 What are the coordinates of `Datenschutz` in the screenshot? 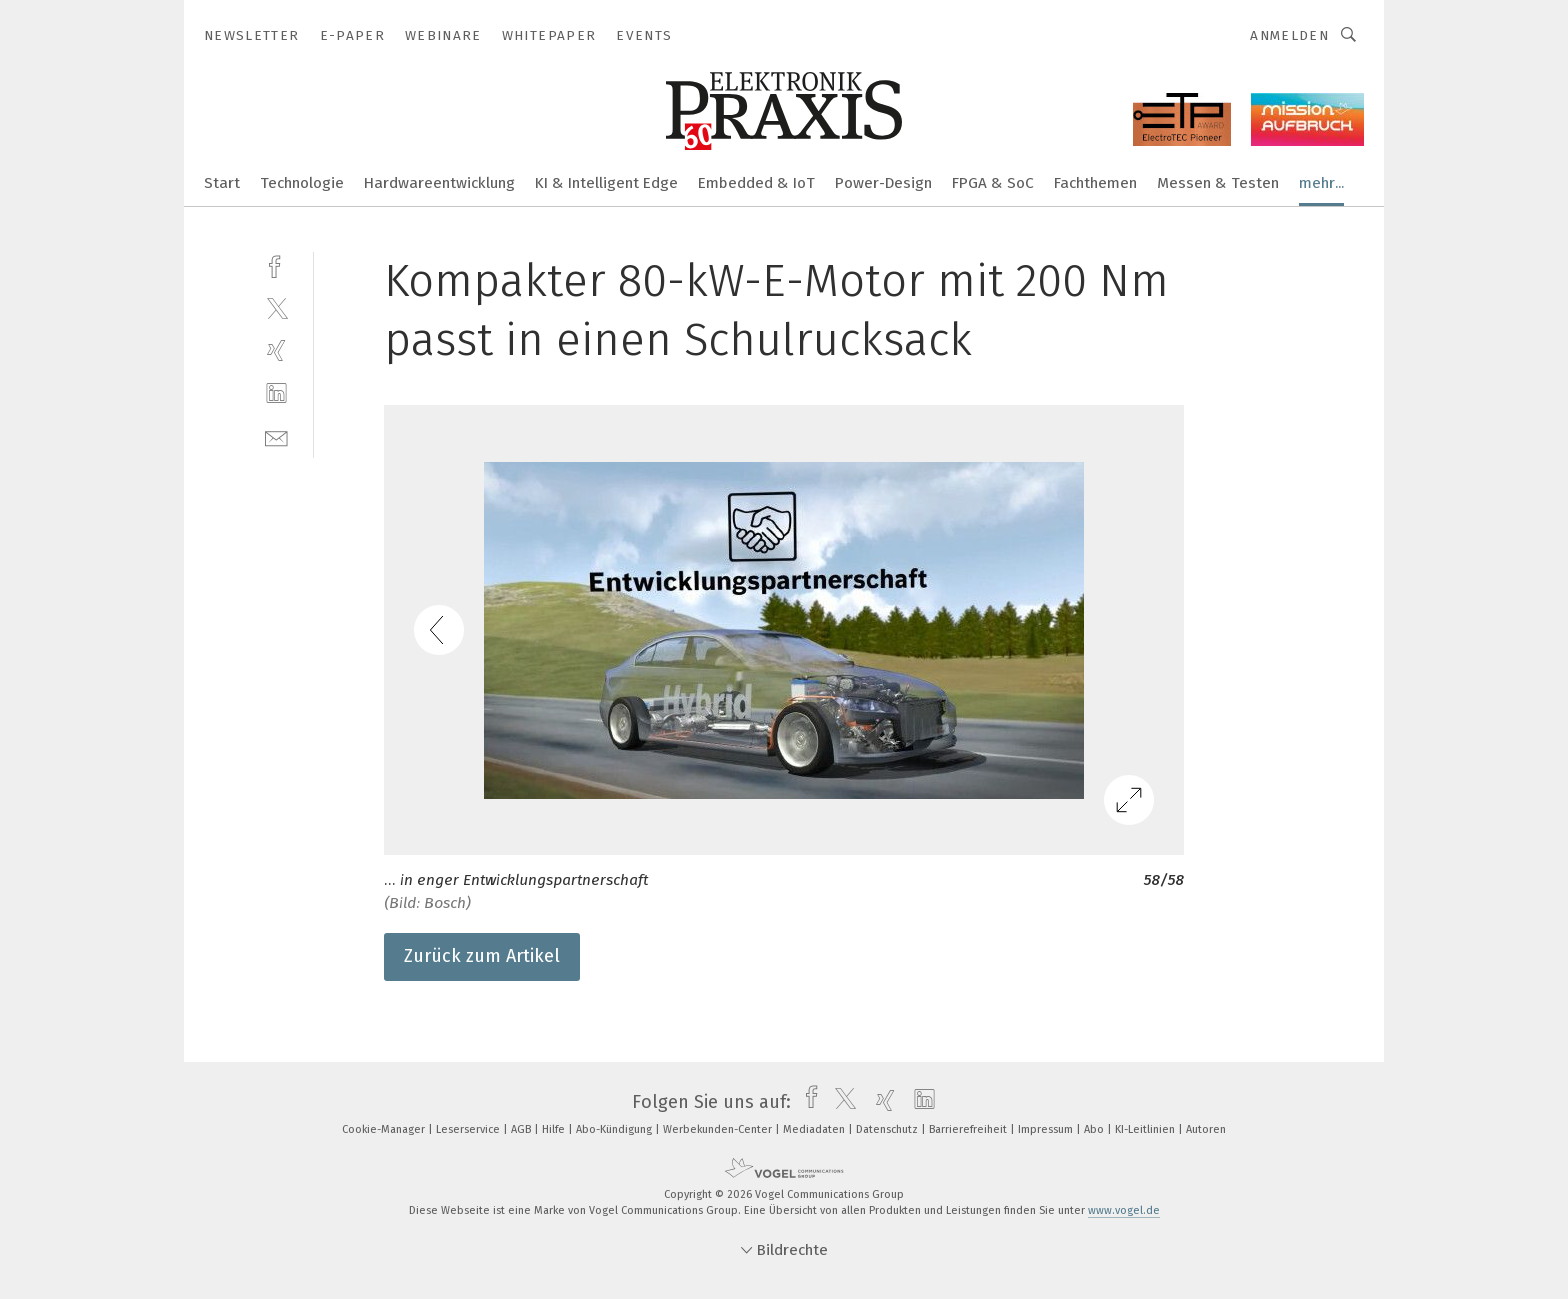 It's located at (888, 1129).